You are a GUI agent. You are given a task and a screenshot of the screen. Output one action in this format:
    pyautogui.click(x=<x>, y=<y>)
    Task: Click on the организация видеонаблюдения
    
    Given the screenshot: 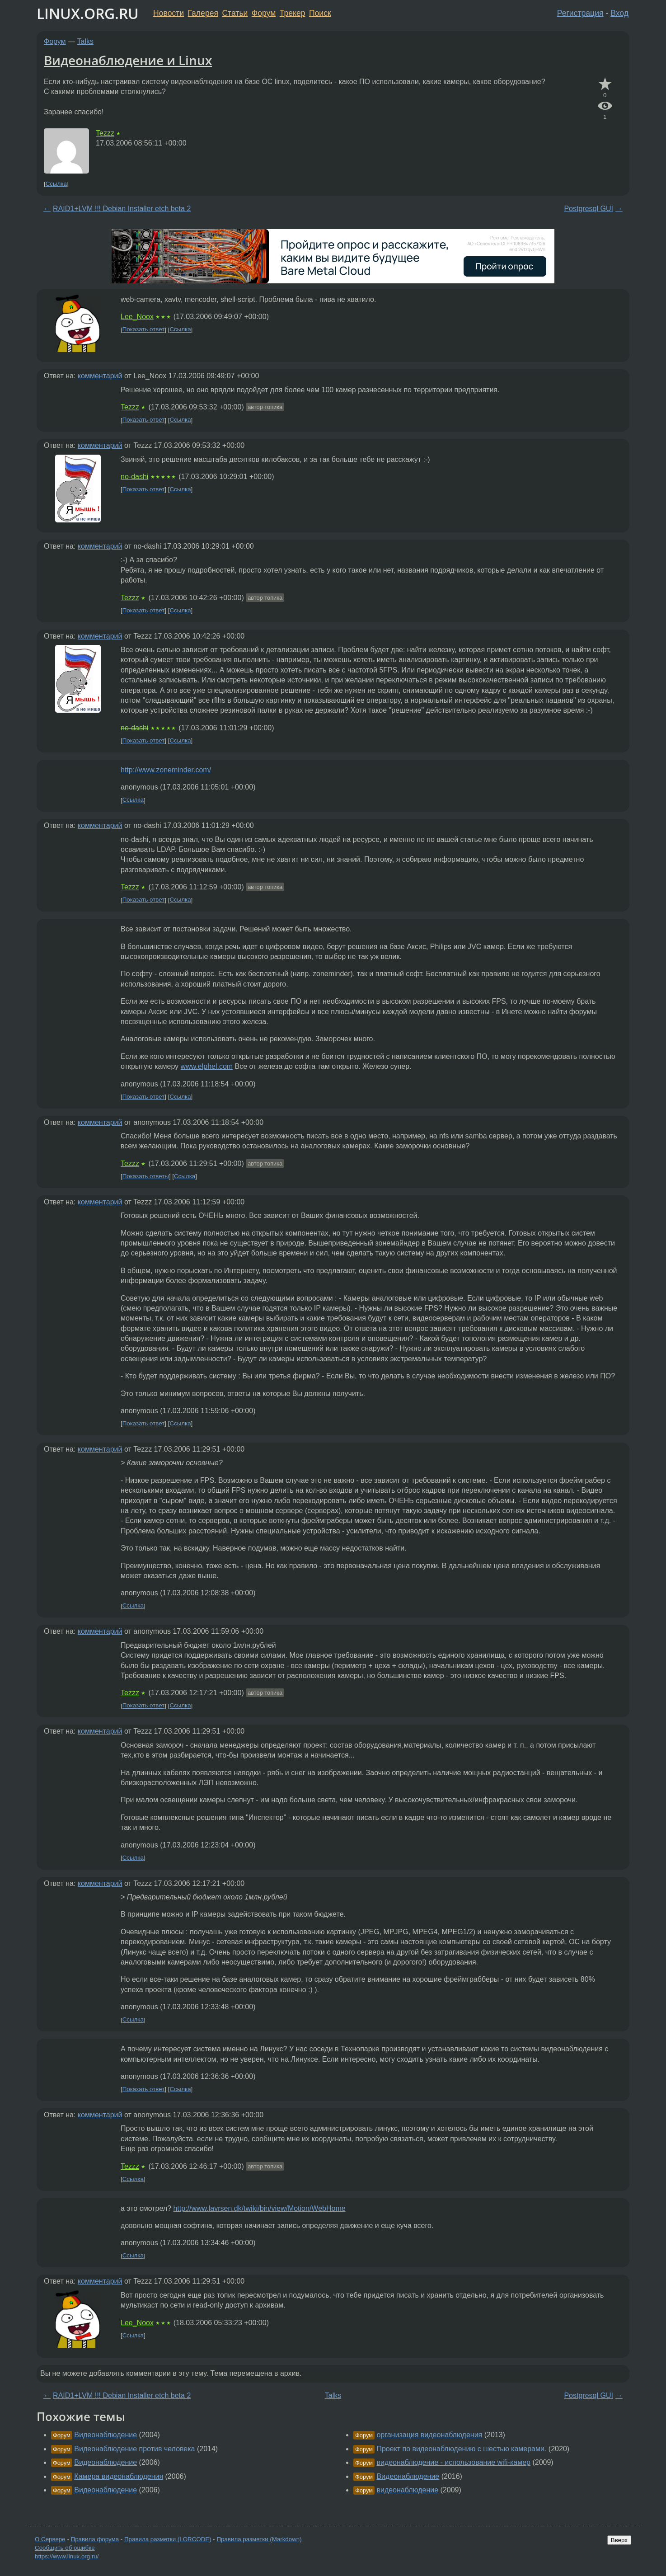 What is the action you would take?
    pyautogui.click(x=429, y=2435)
    